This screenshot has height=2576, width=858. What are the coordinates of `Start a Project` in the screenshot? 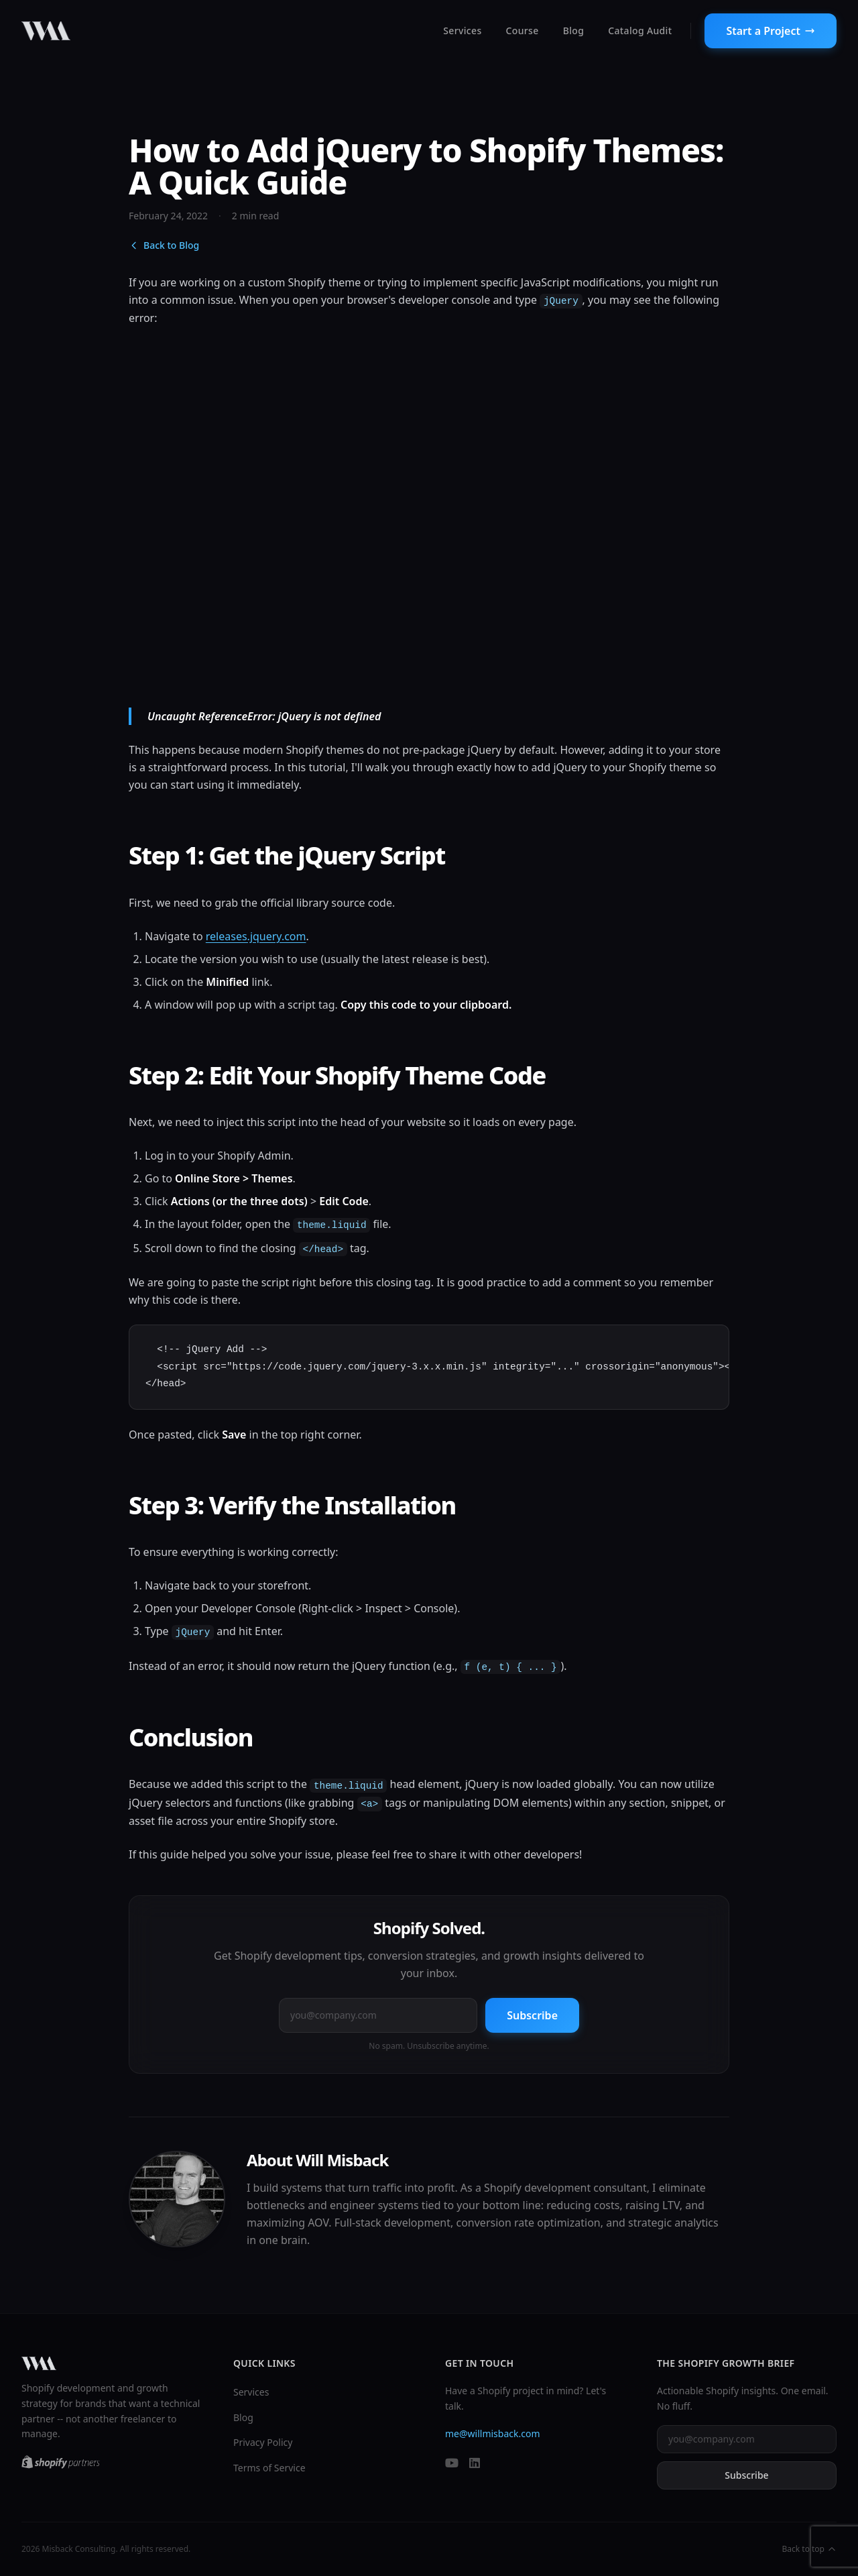 It's located at (770, 30).